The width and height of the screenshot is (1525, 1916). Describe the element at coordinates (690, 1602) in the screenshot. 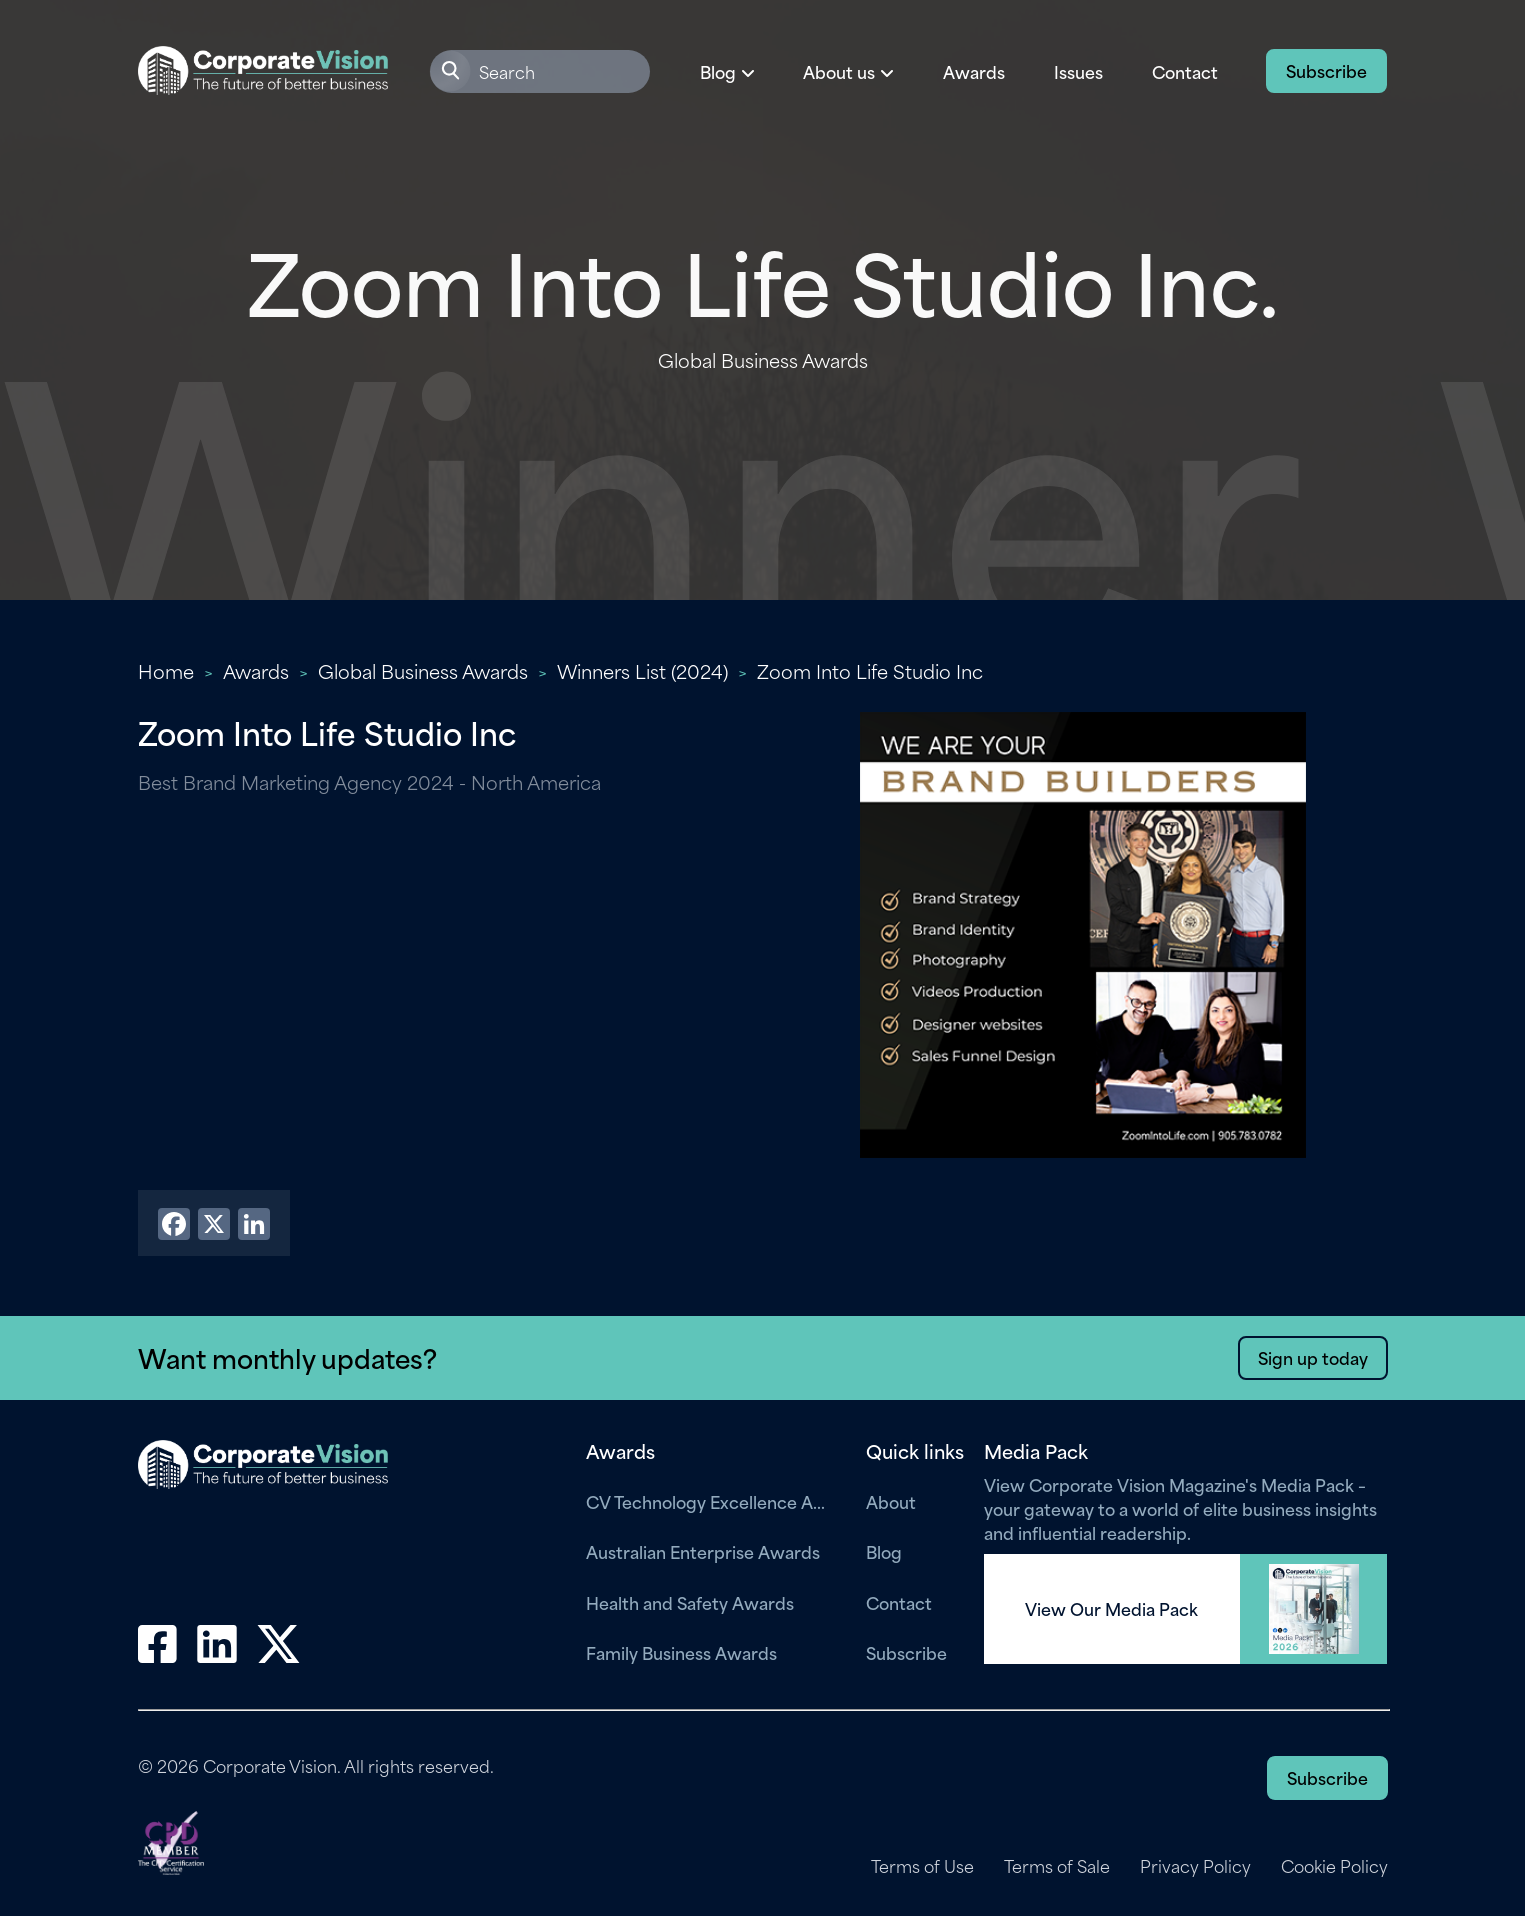

I see `Health and Safety Awards` at that location.